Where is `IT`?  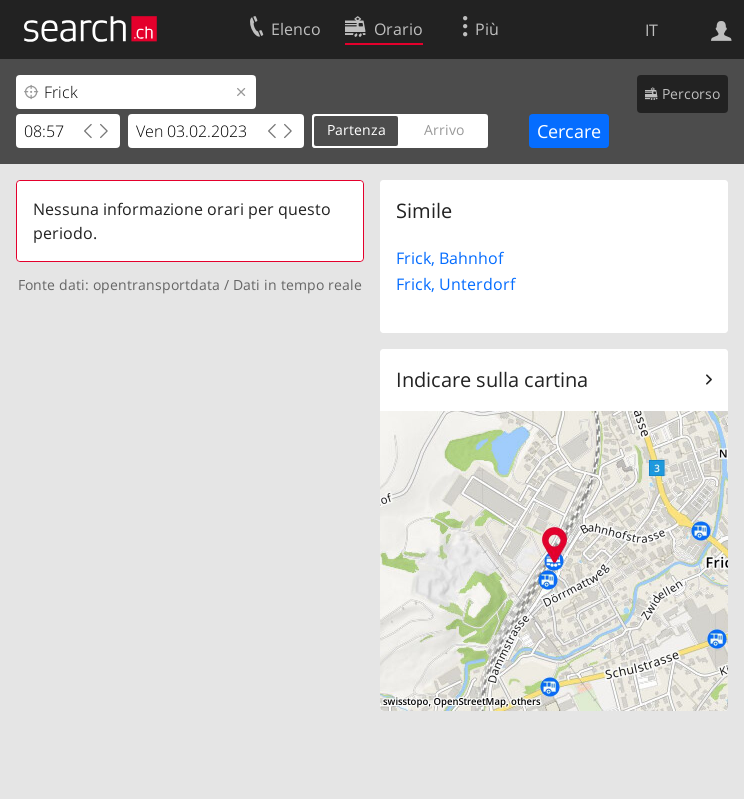 IT is located at coordinates (651, 30).